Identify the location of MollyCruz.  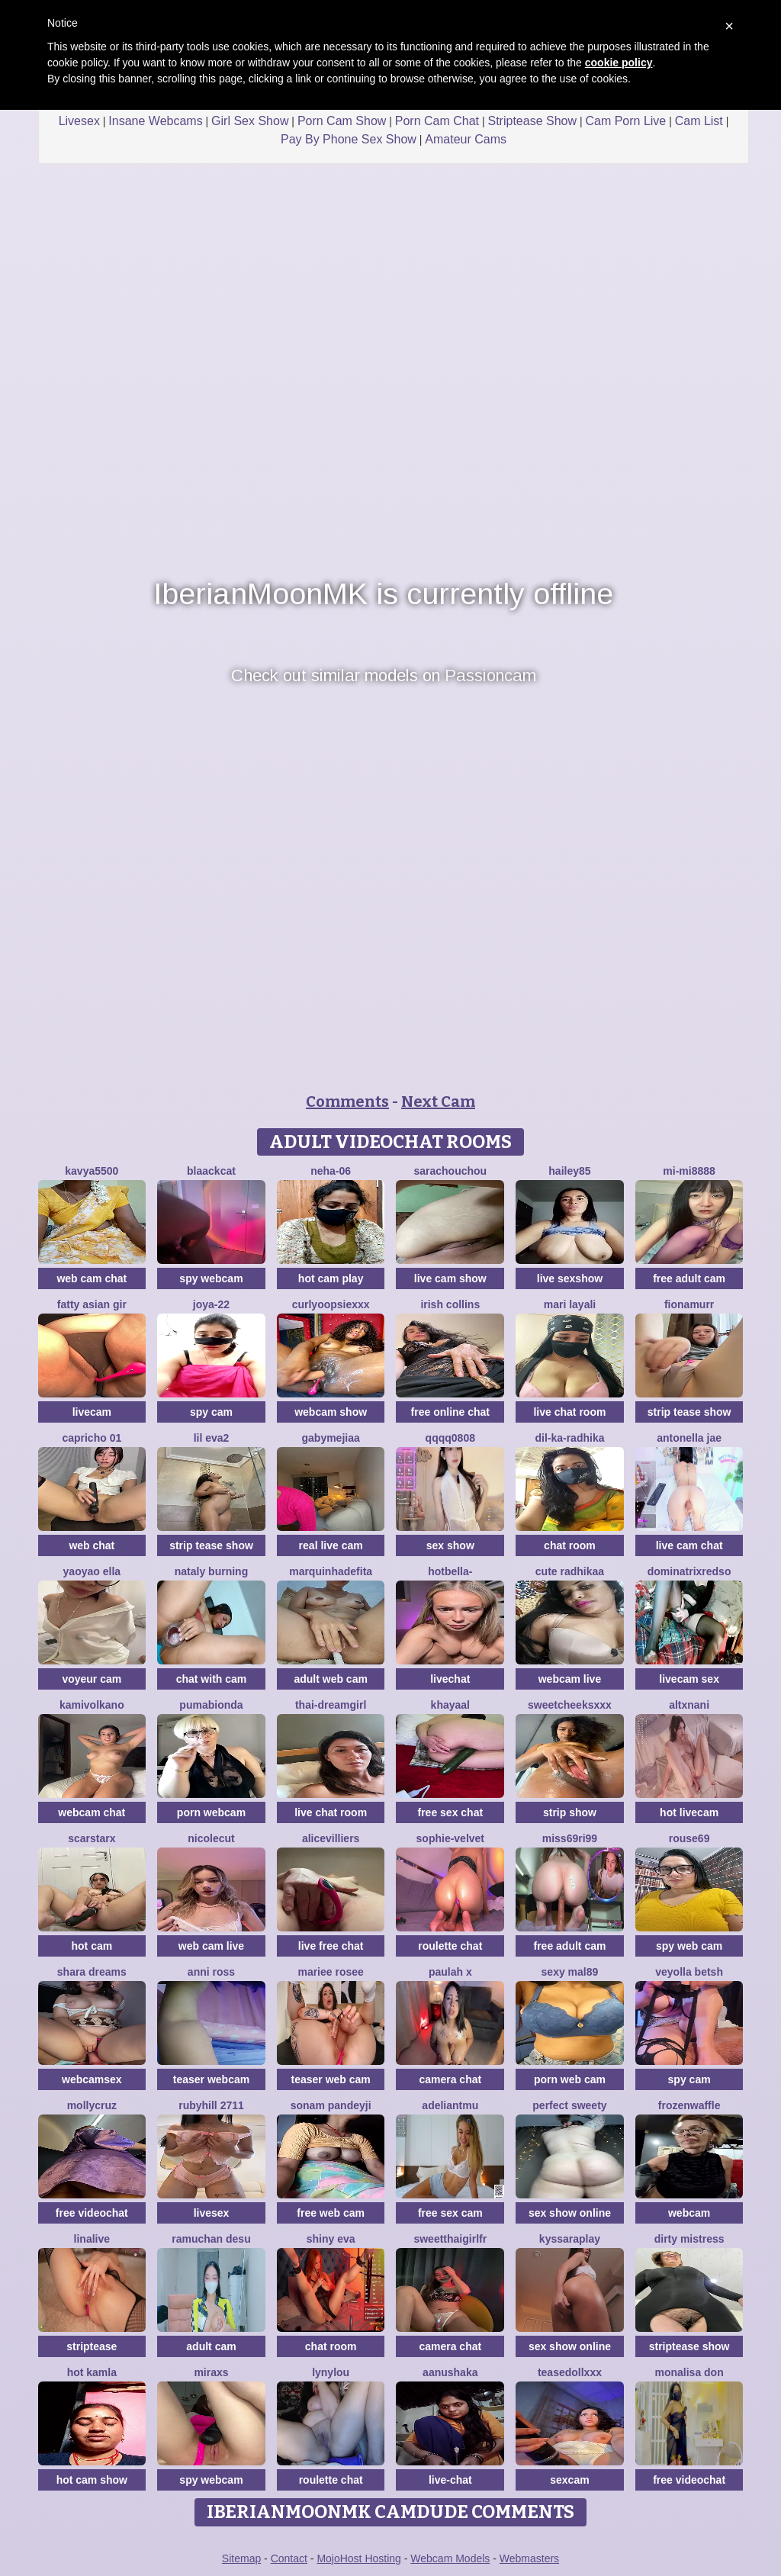
(92, 2105).